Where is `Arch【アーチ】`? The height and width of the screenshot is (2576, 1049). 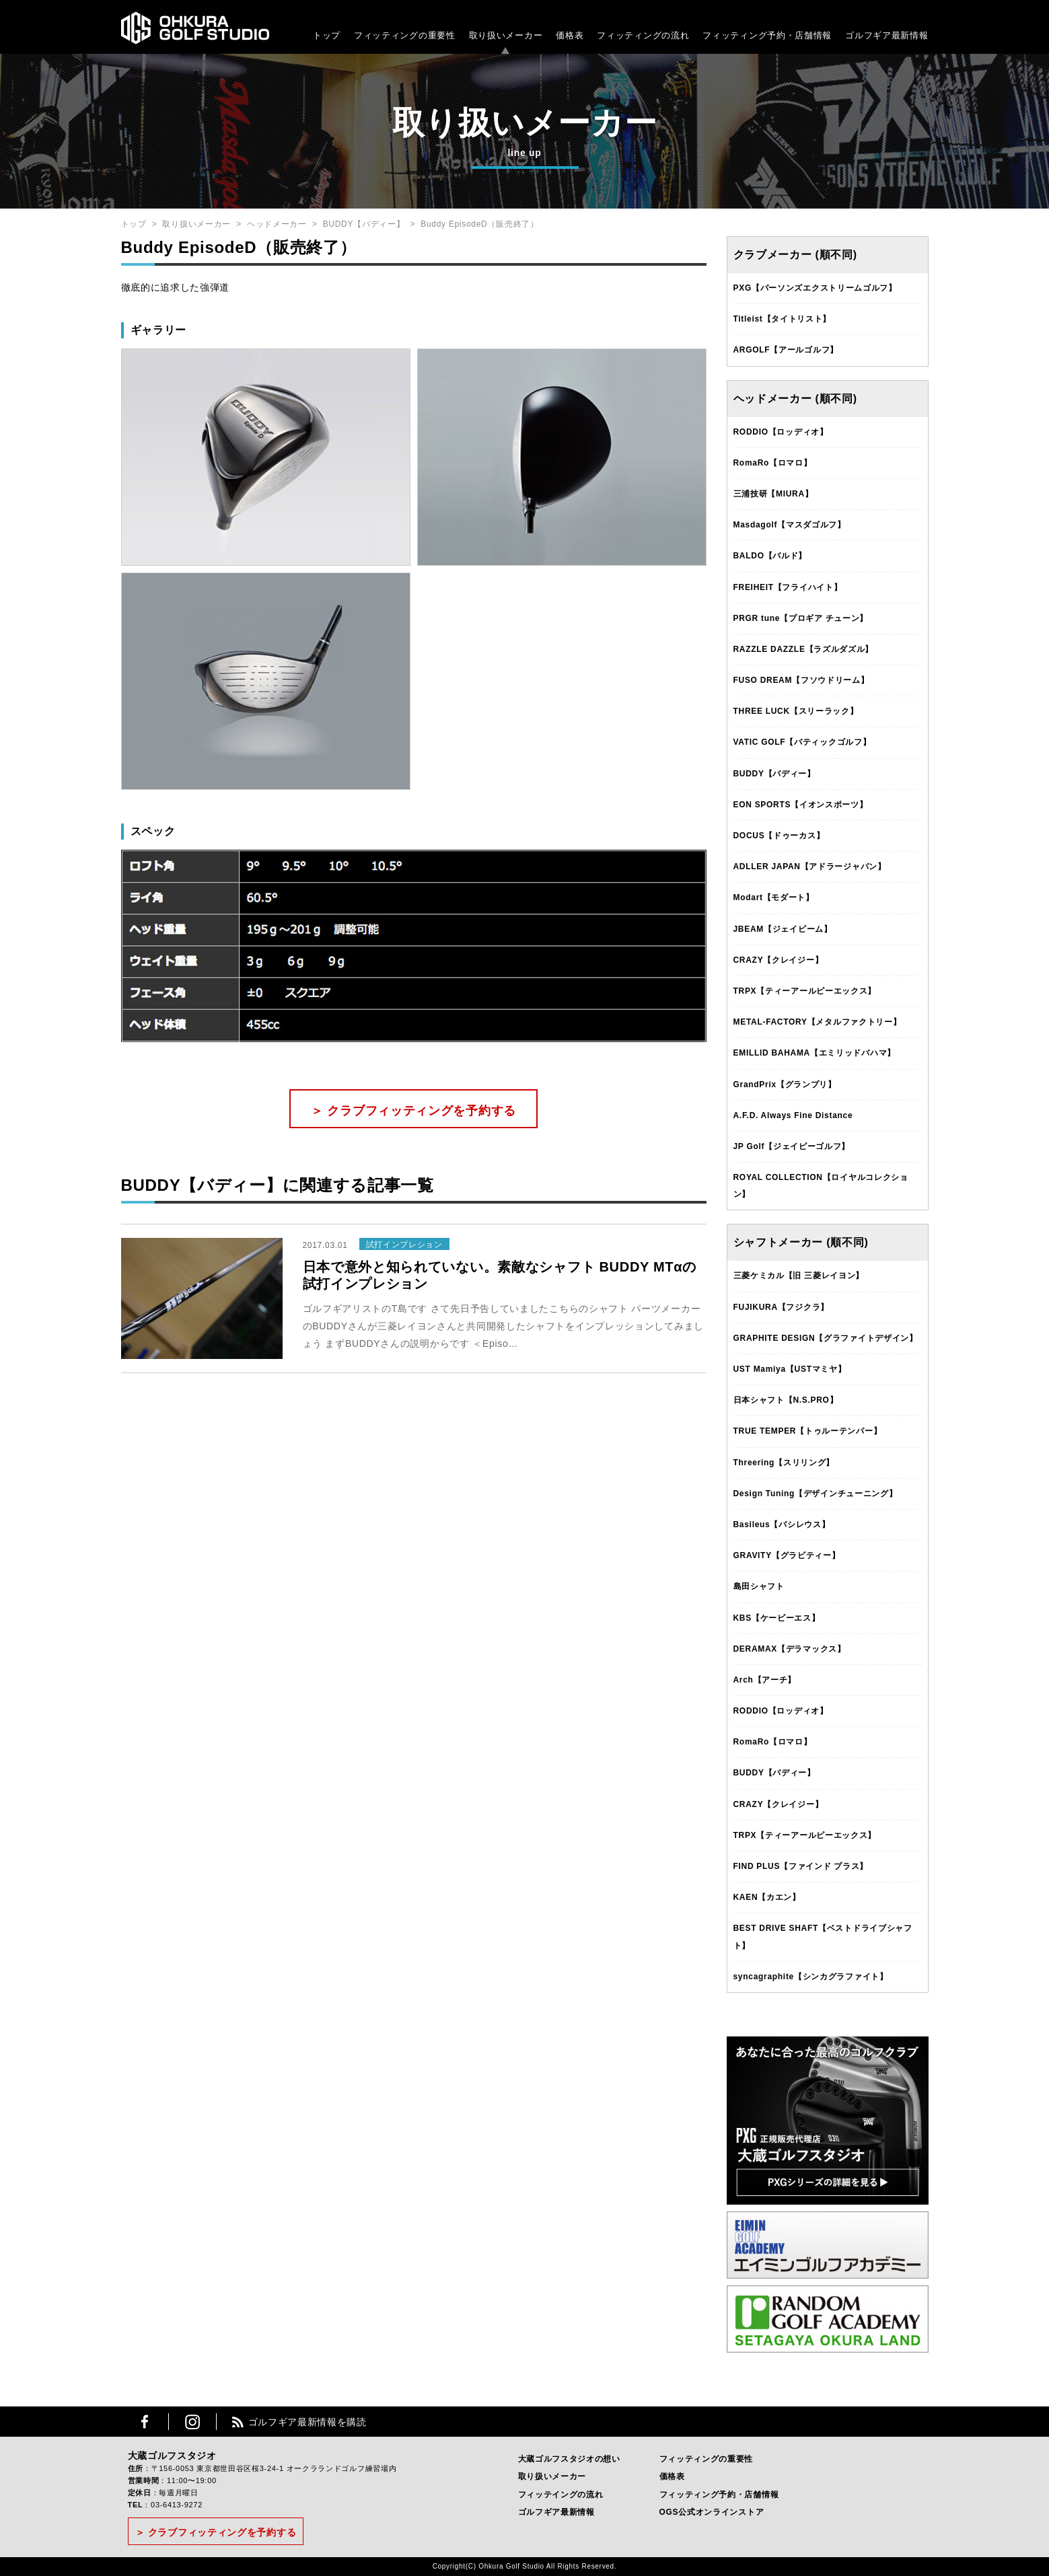
Arch【アーチ】 is located at coordinates (765, 1680).